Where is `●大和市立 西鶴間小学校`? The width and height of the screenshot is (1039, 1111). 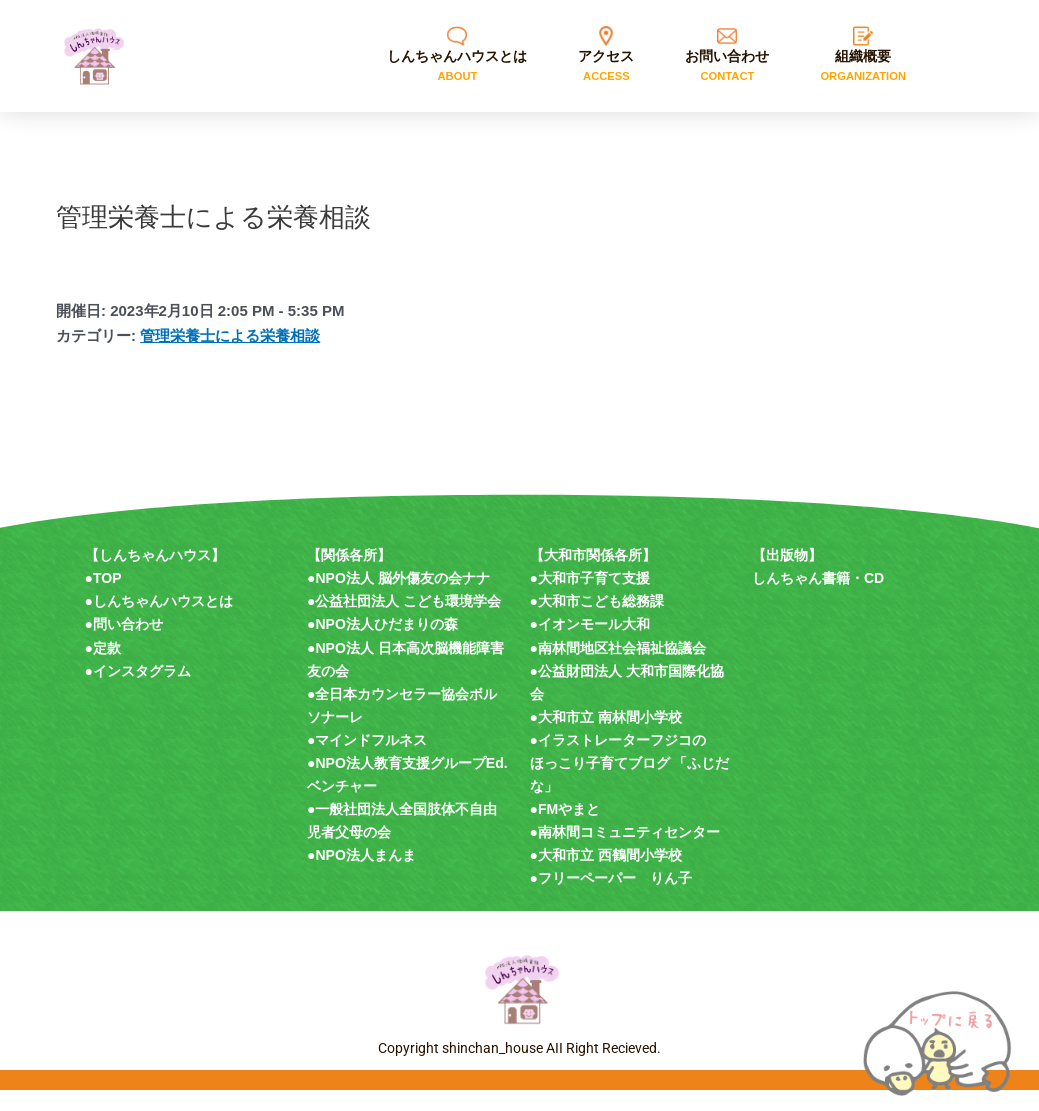 ●大和市立 西鶴間小学校 is located at coordinates (606, 875).